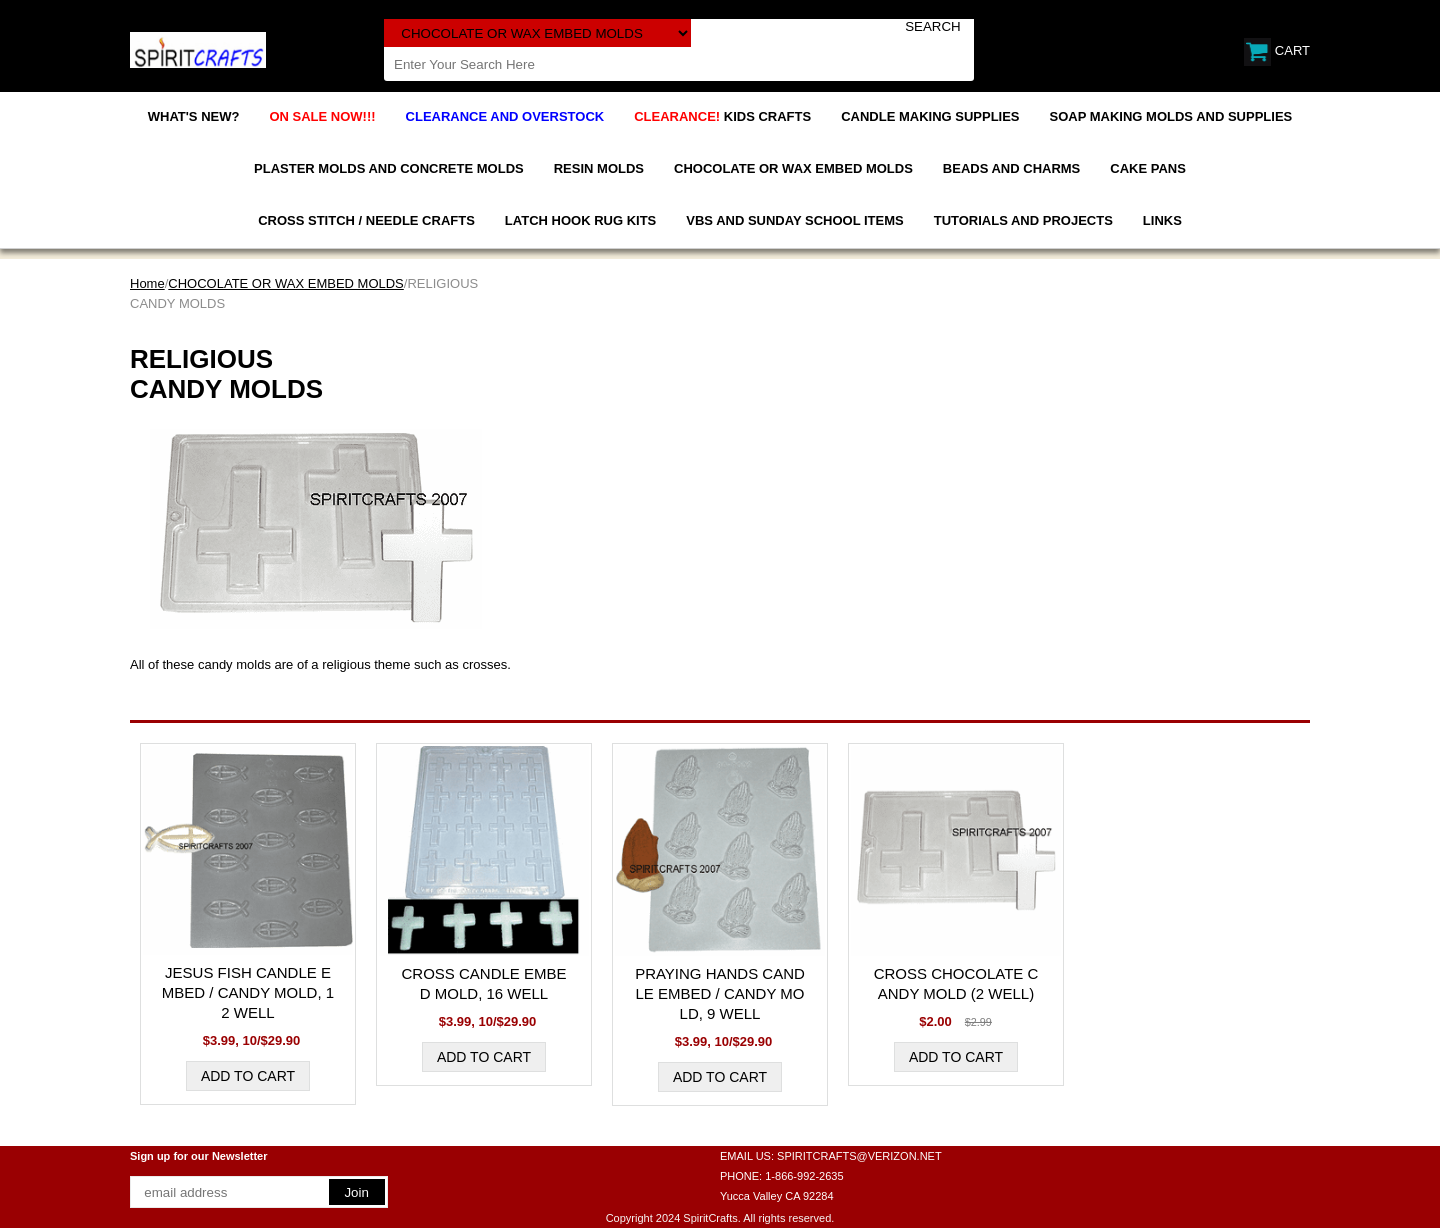 This screenshot has width=1440, height=1228. What do you see at coordinates (389, 168) in the screenshot?
I see `PLASTER MOLDS AND CONCRETE MOLDS` at bounding box center [389, 168].